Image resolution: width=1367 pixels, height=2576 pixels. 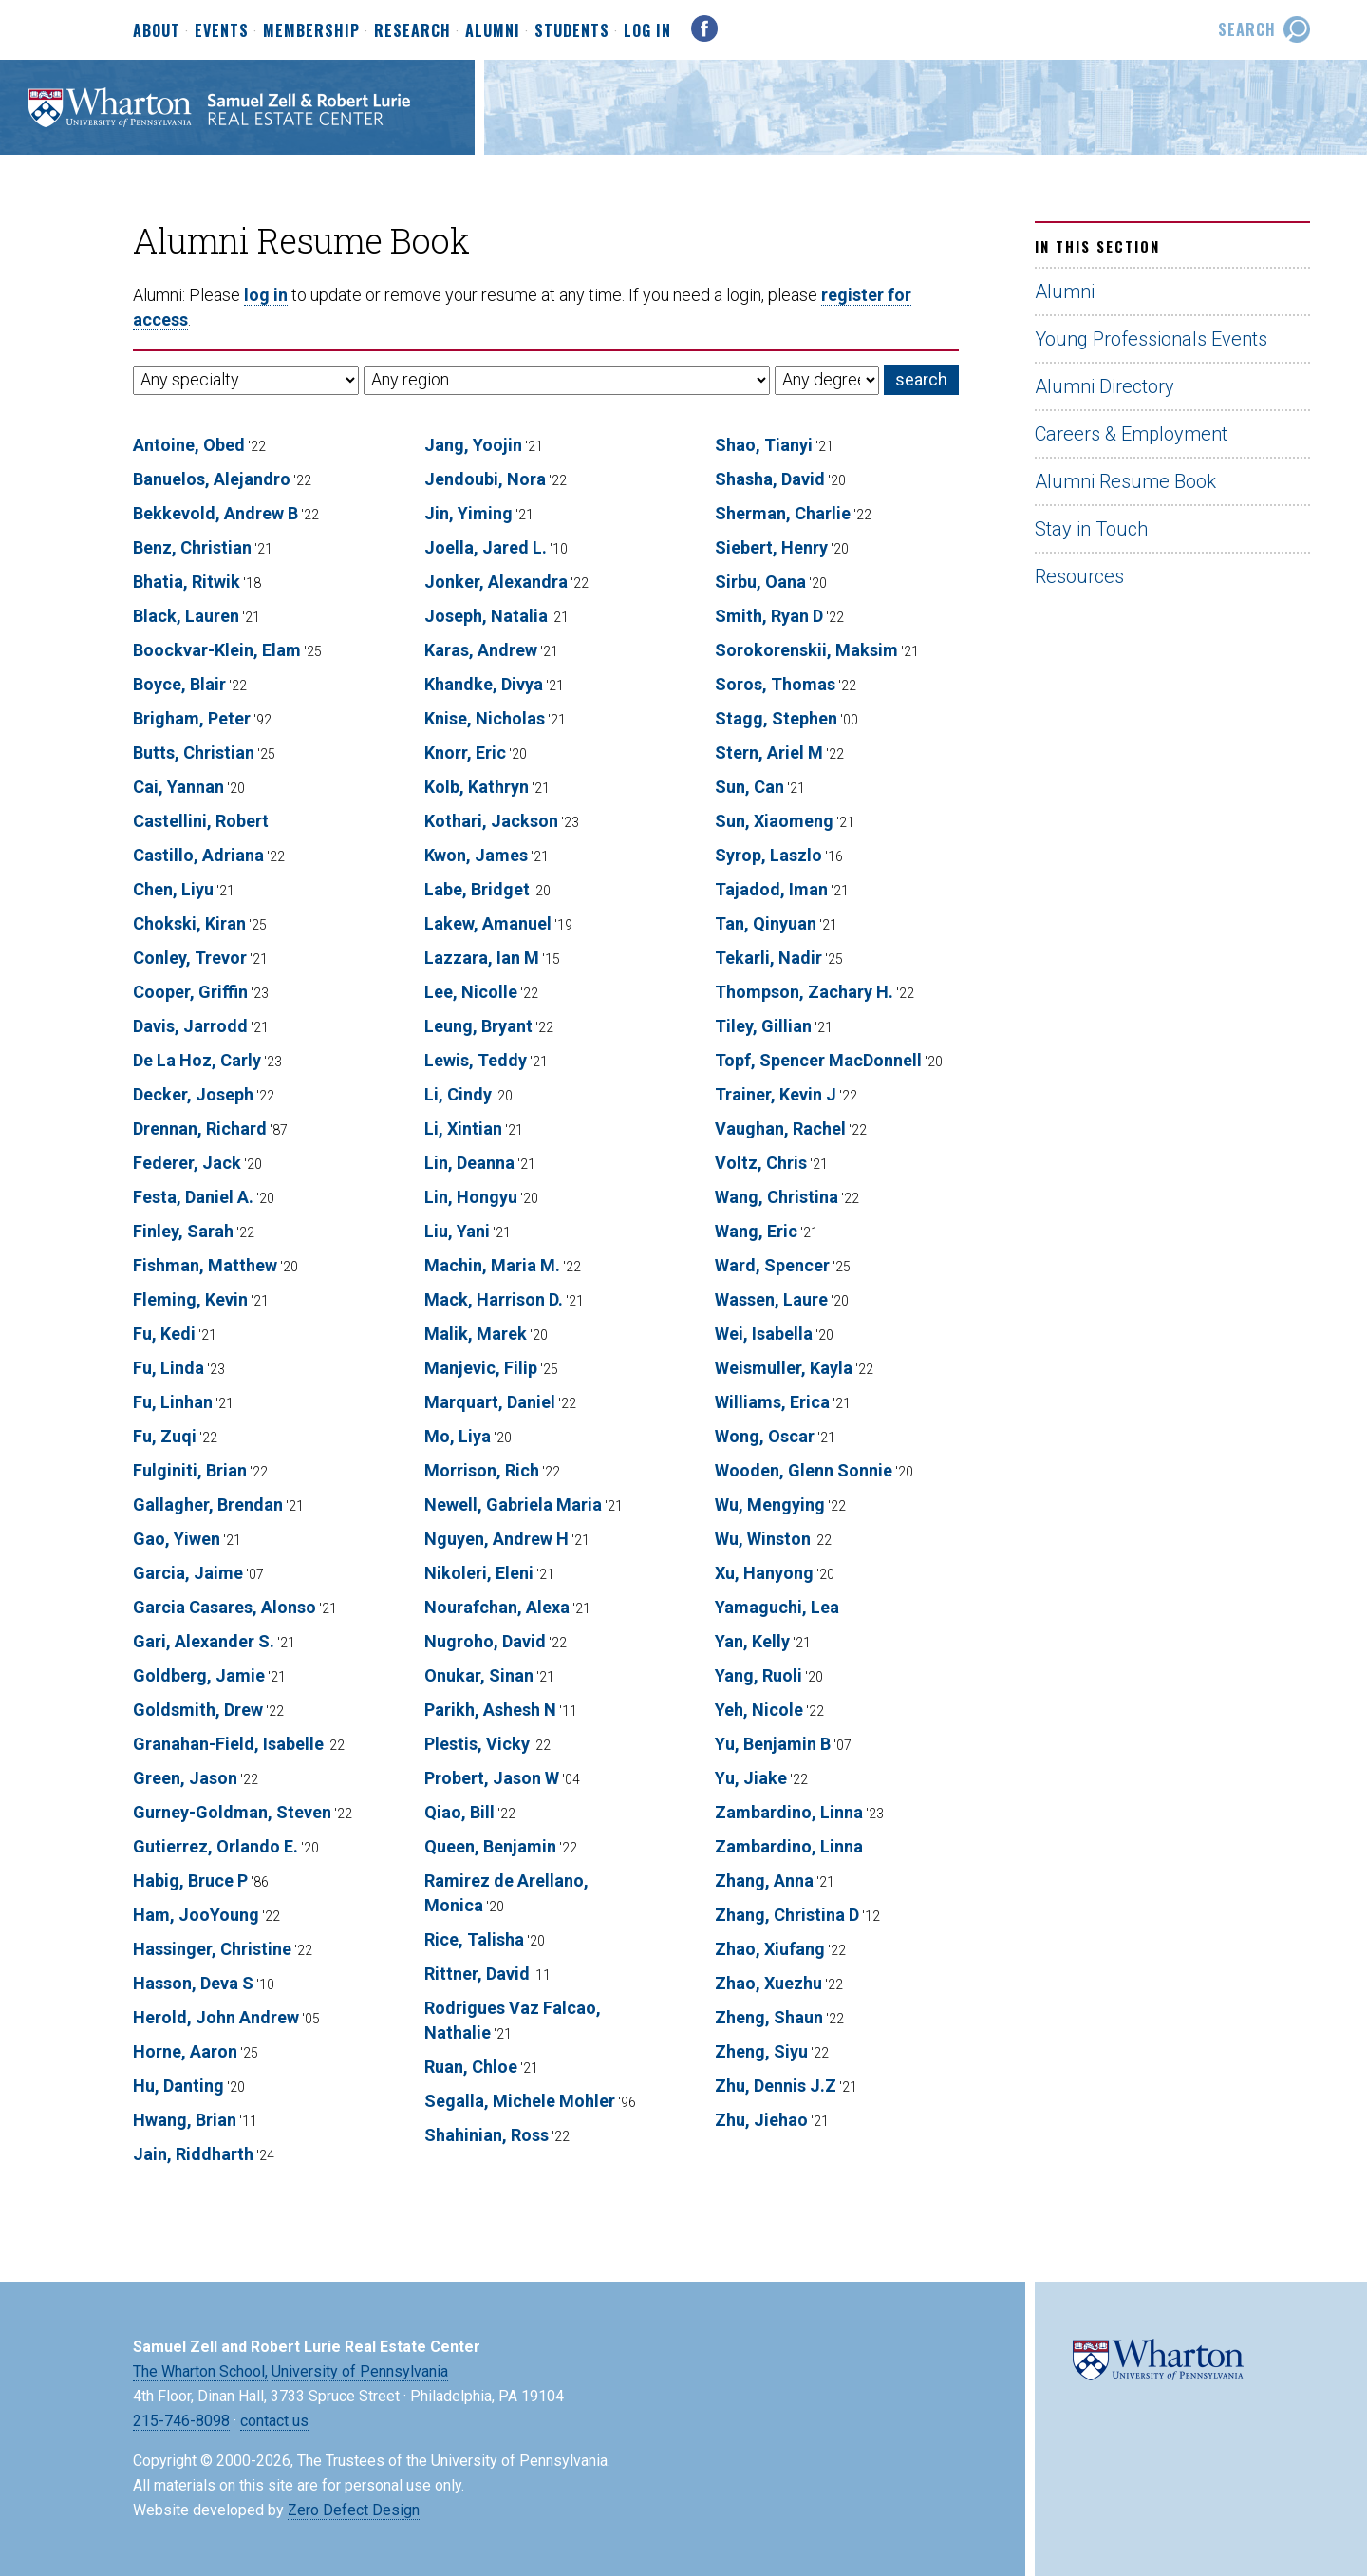 I want to click on The Wharton School,, so click(x=200, y=2371).